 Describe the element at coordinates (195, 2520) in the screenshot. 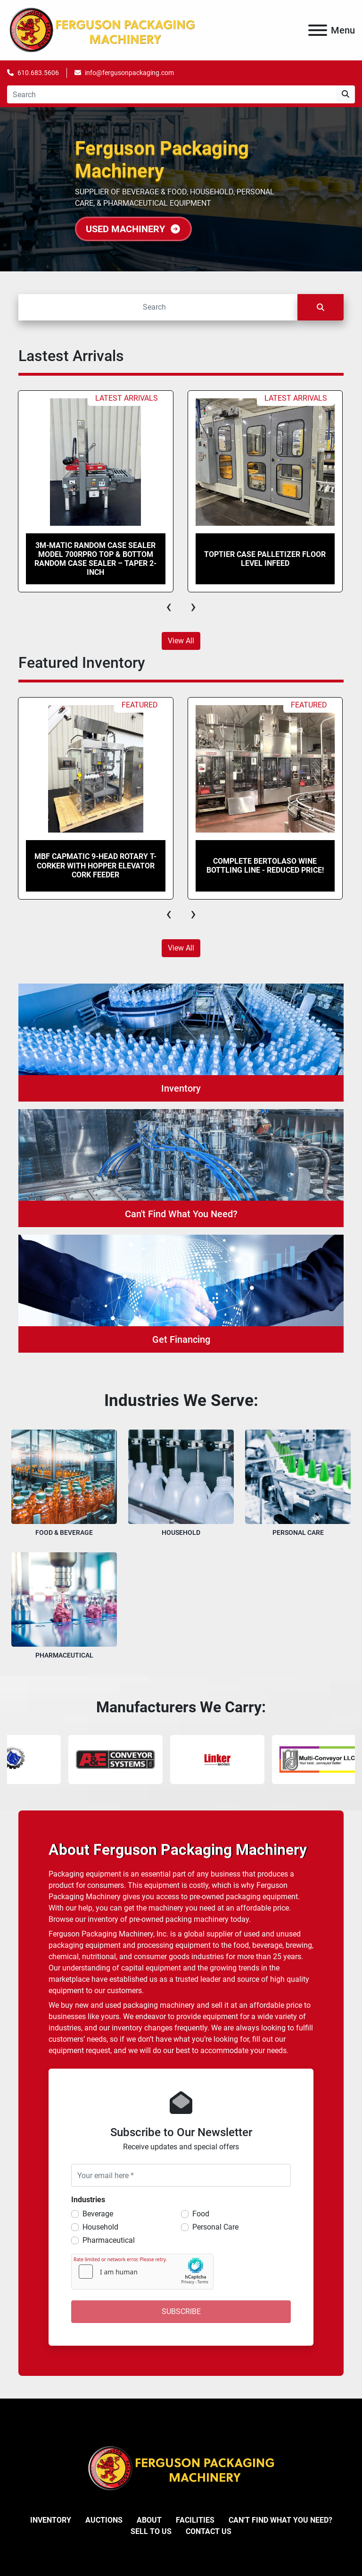

I see `Facilities` at that location.